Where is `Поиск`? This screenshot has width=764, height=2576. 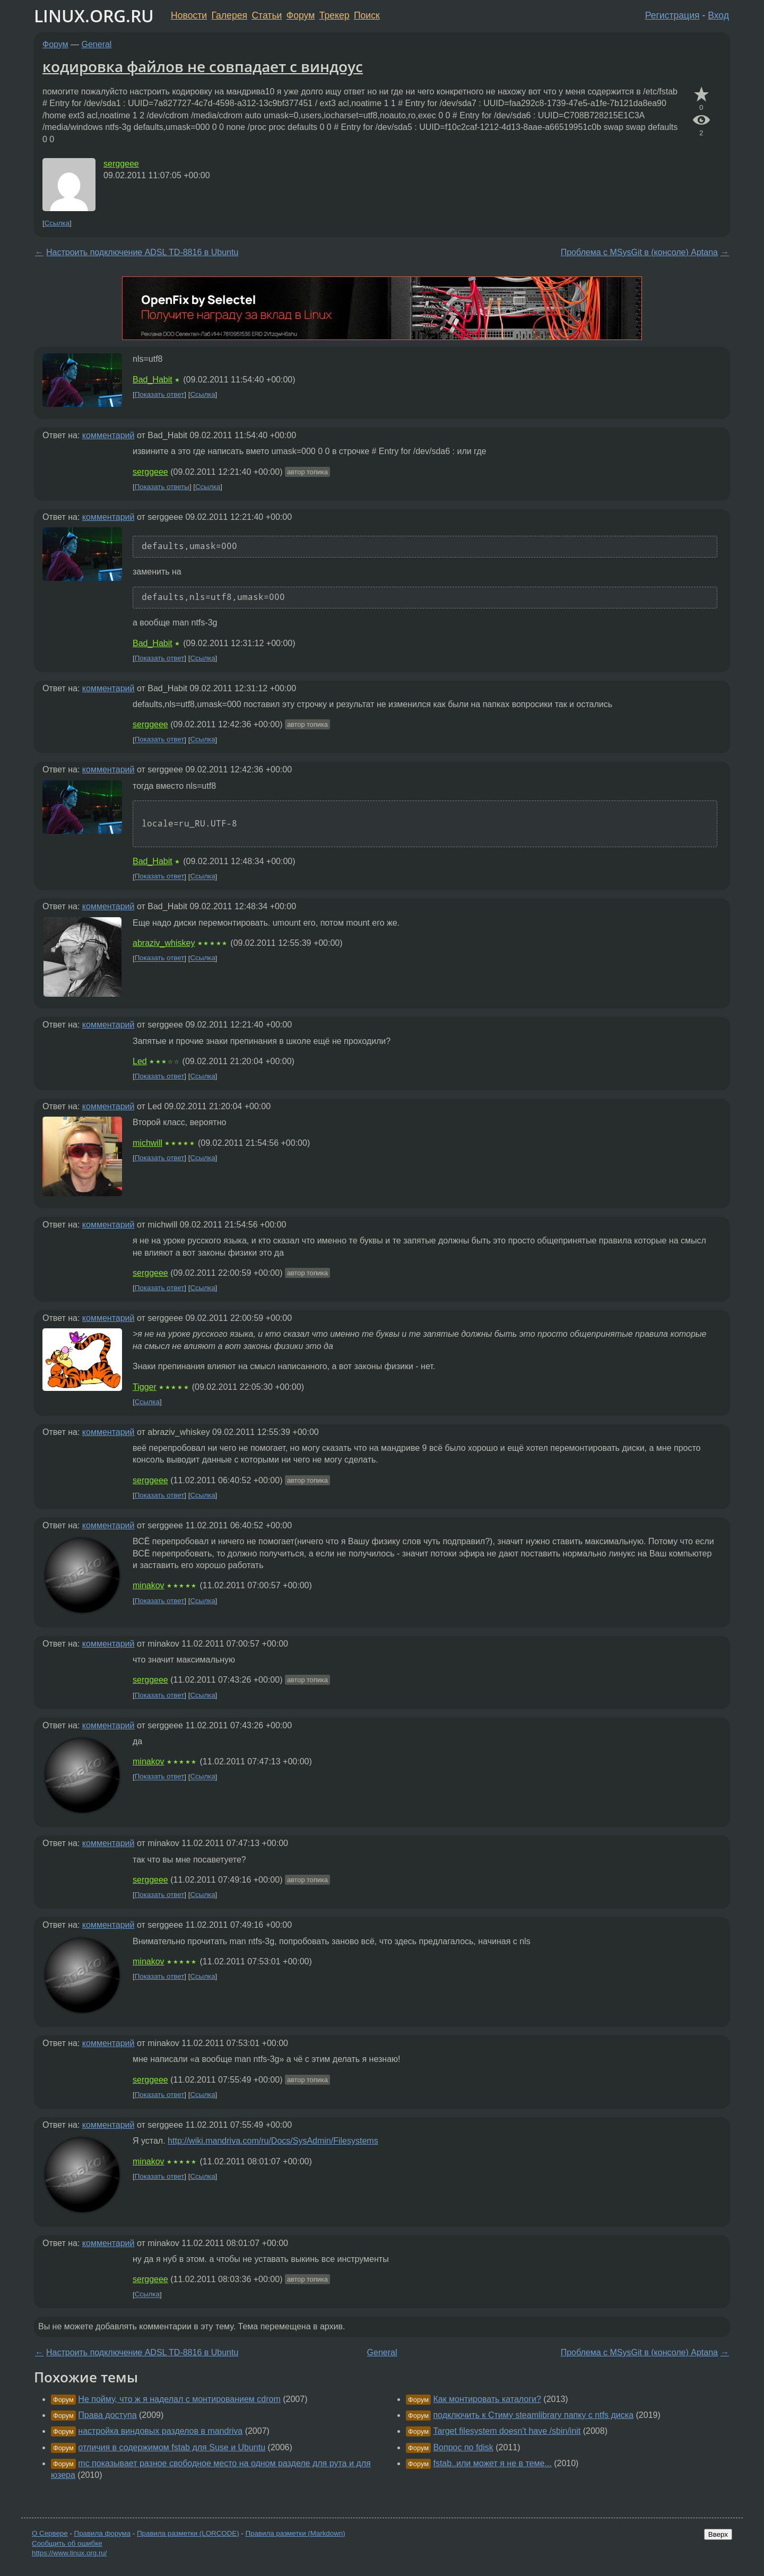
Поиск is located at coordinates (367, 15).